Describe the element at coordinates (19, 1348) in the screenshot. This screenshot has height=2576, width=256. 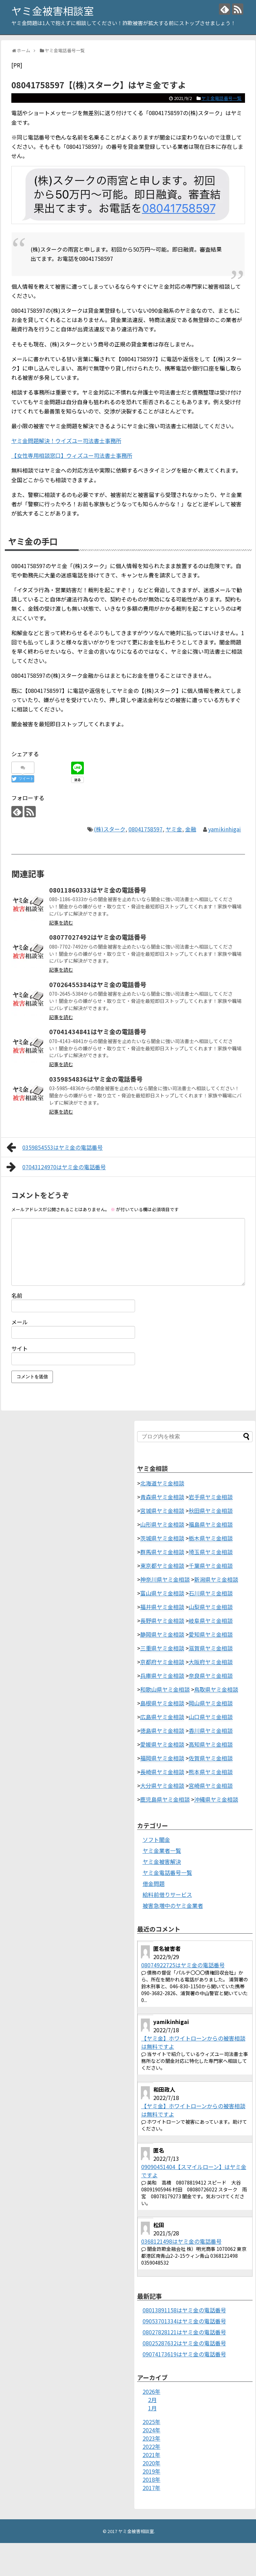
I see `サイト` at that location.